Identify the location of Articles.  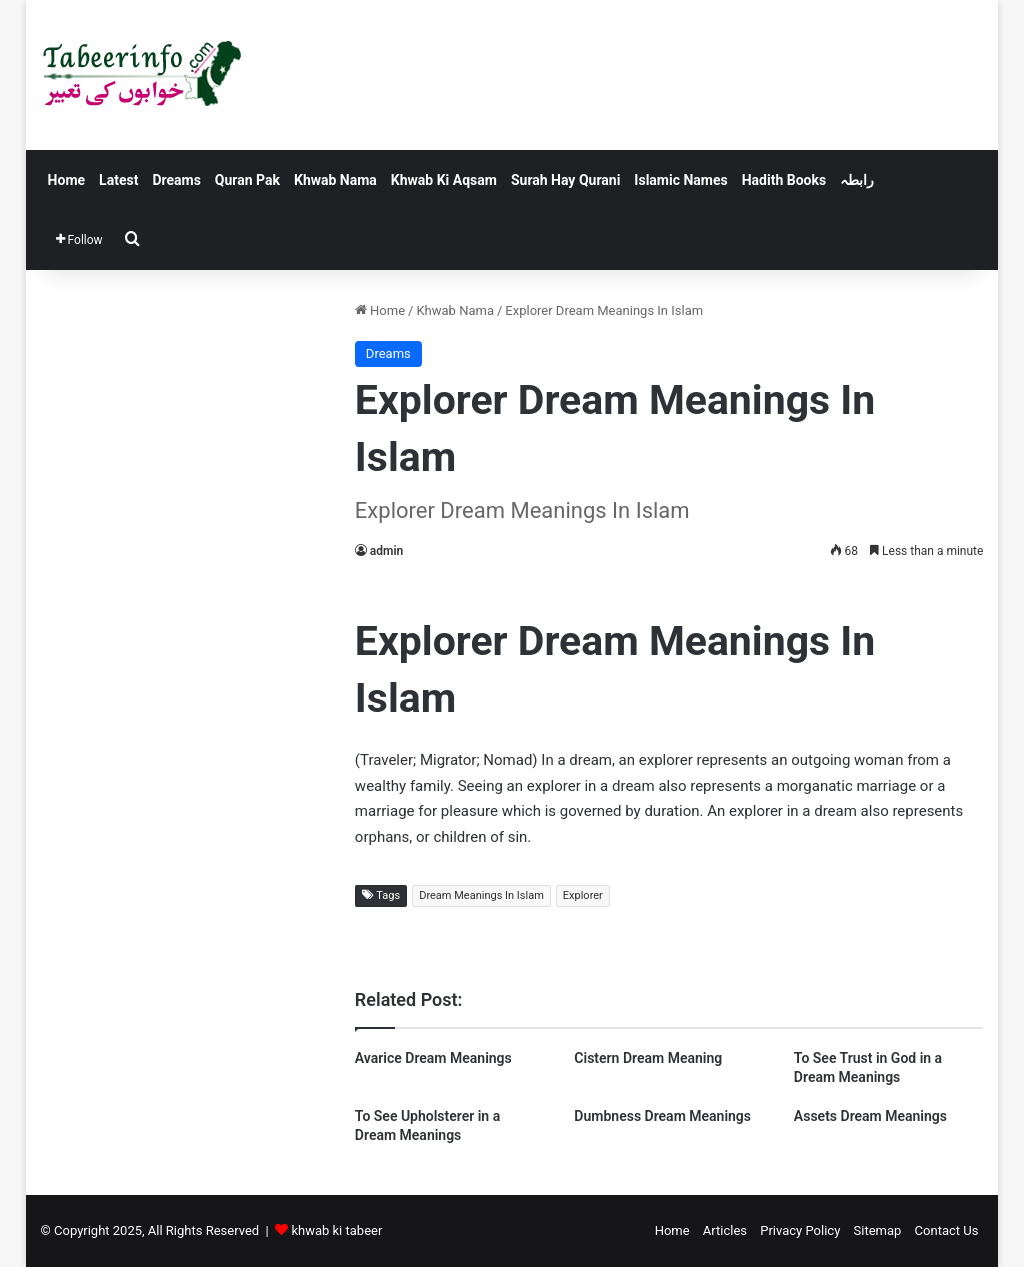
(725, 1230).